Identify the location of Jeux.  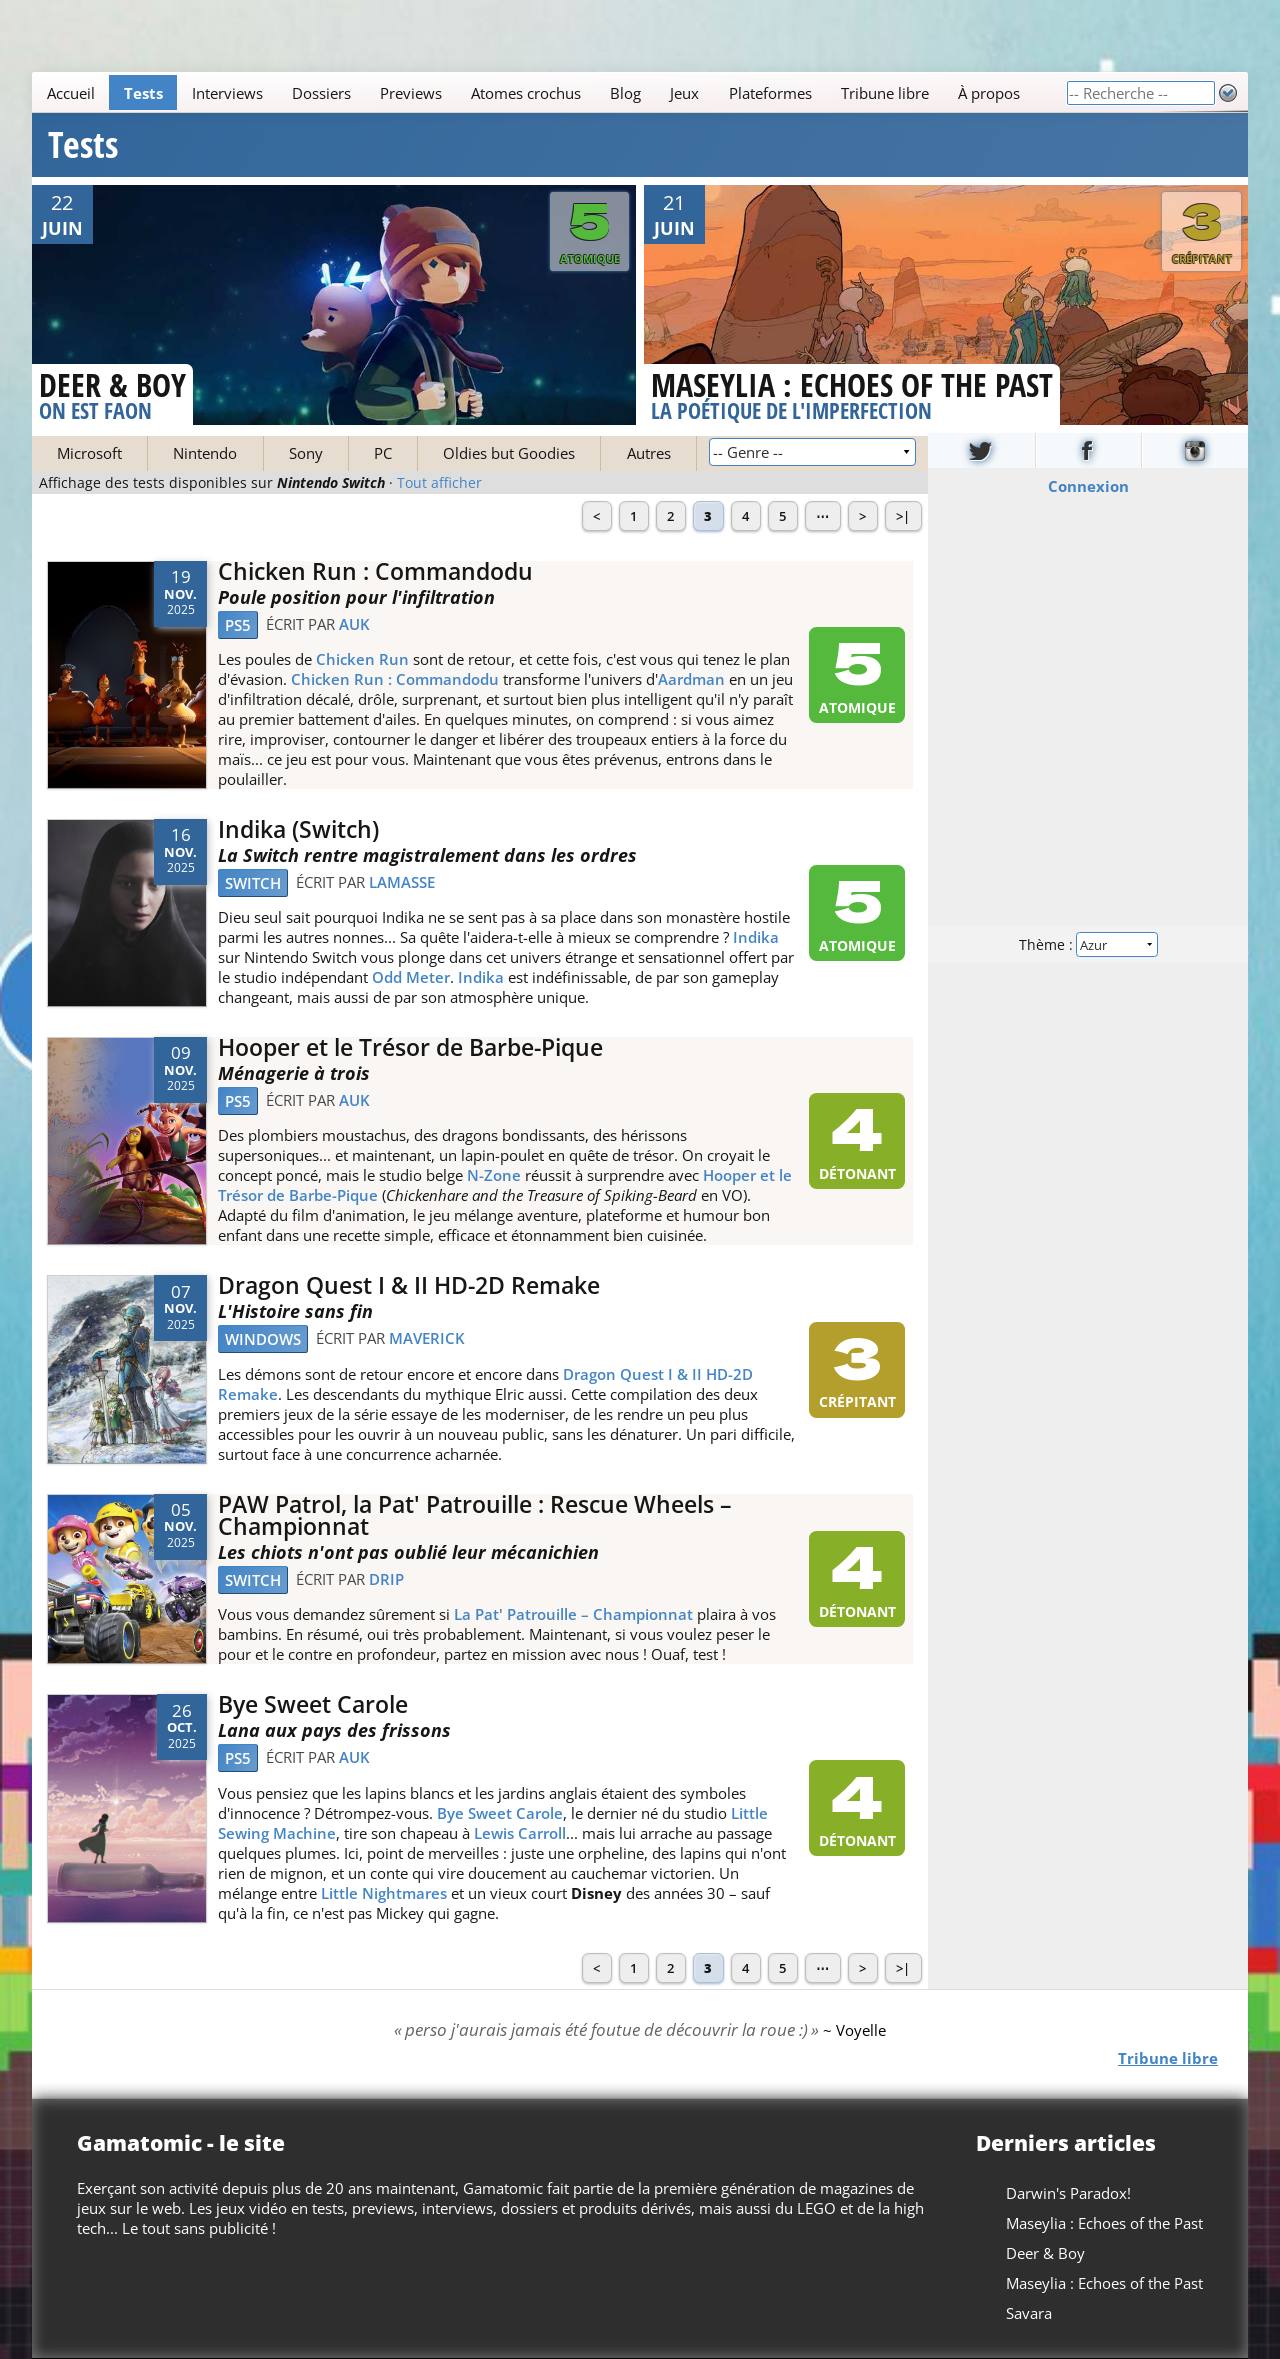
(684, 93).